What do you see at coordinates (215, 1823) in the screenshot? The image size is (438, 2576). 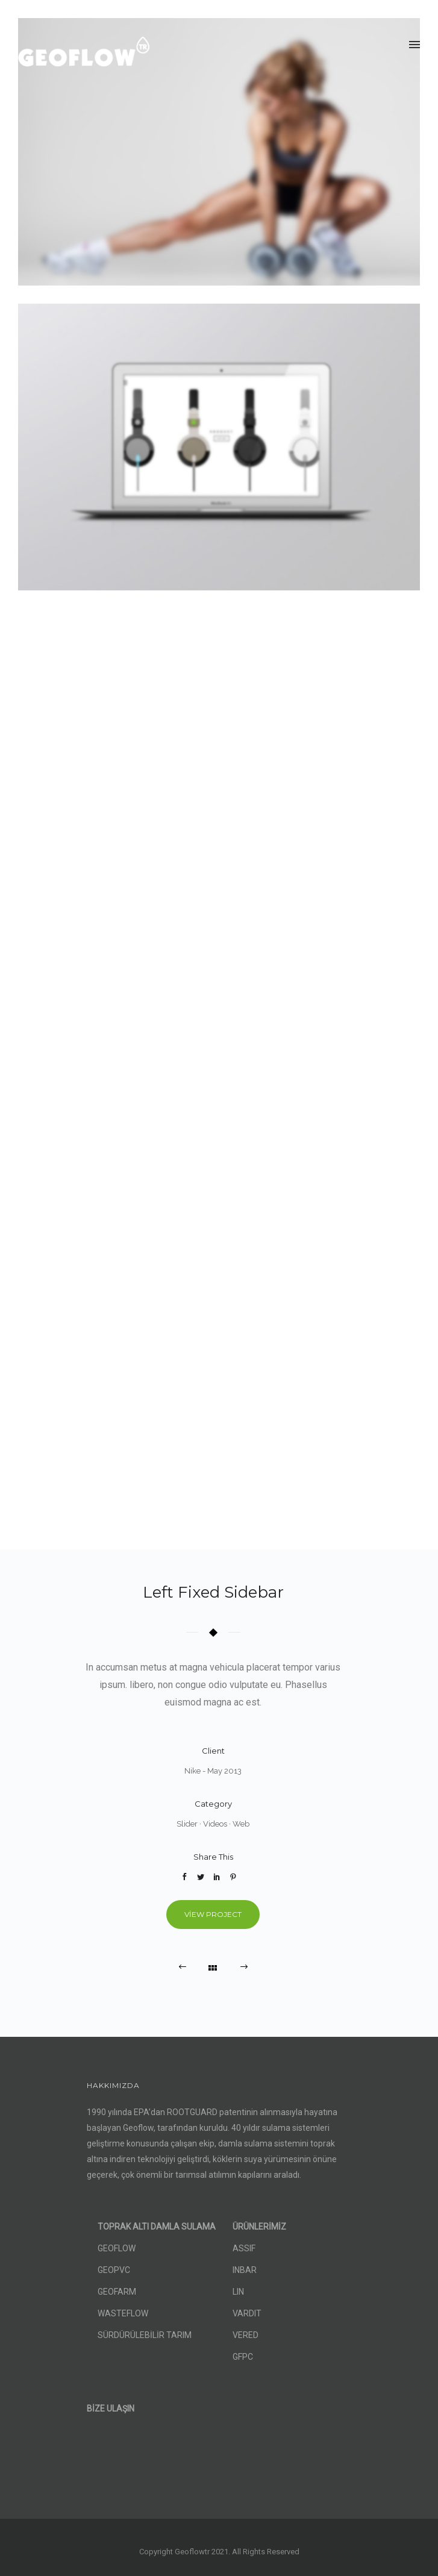 I see `Videos` at bounding box center [215, 1823].